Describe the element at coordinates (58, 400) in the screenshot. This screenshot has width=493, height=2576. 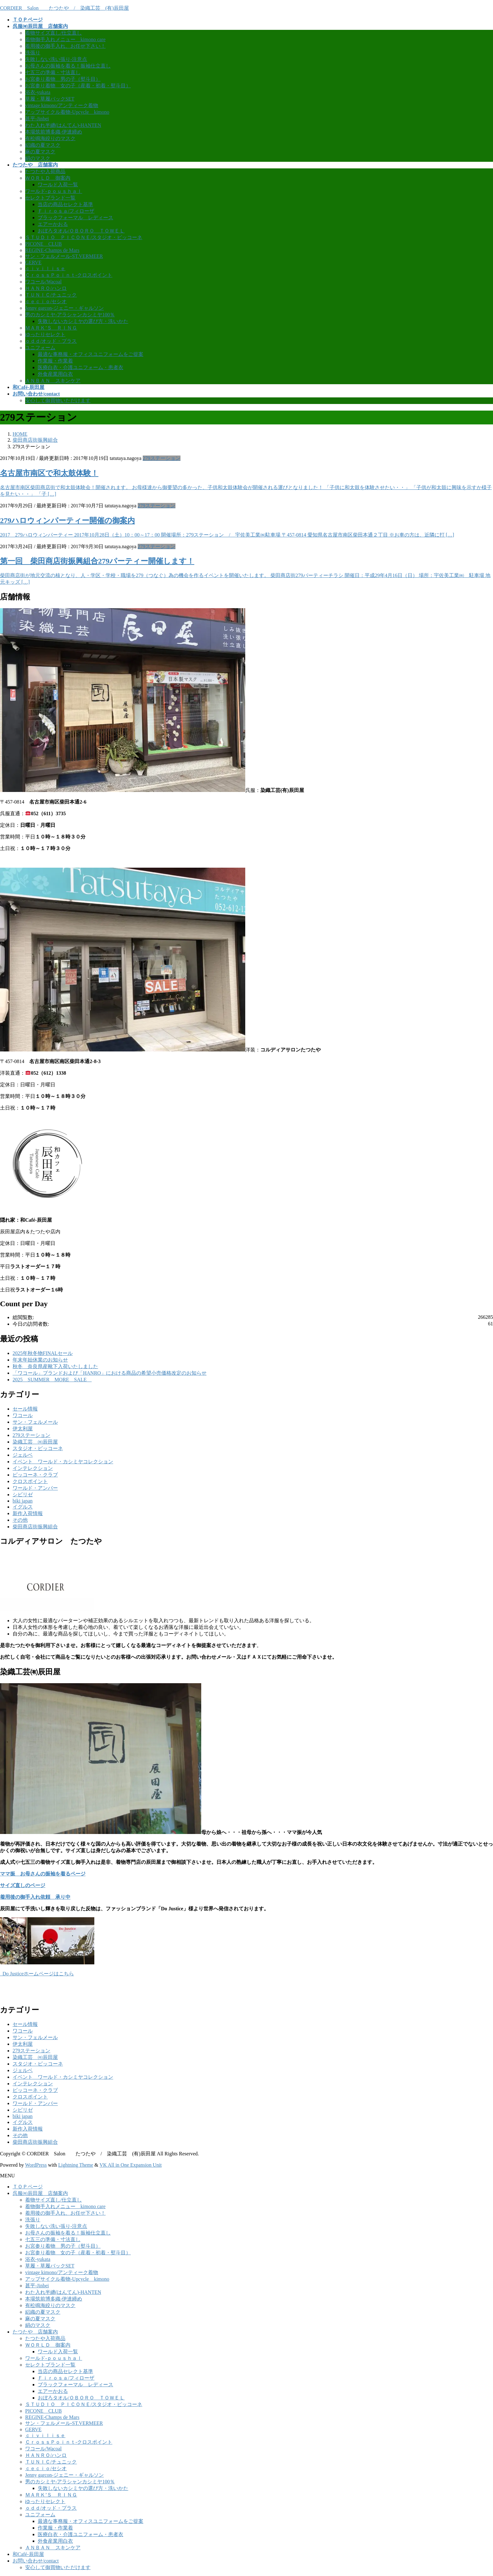
I see `安心して御買物いただけます` at that location.